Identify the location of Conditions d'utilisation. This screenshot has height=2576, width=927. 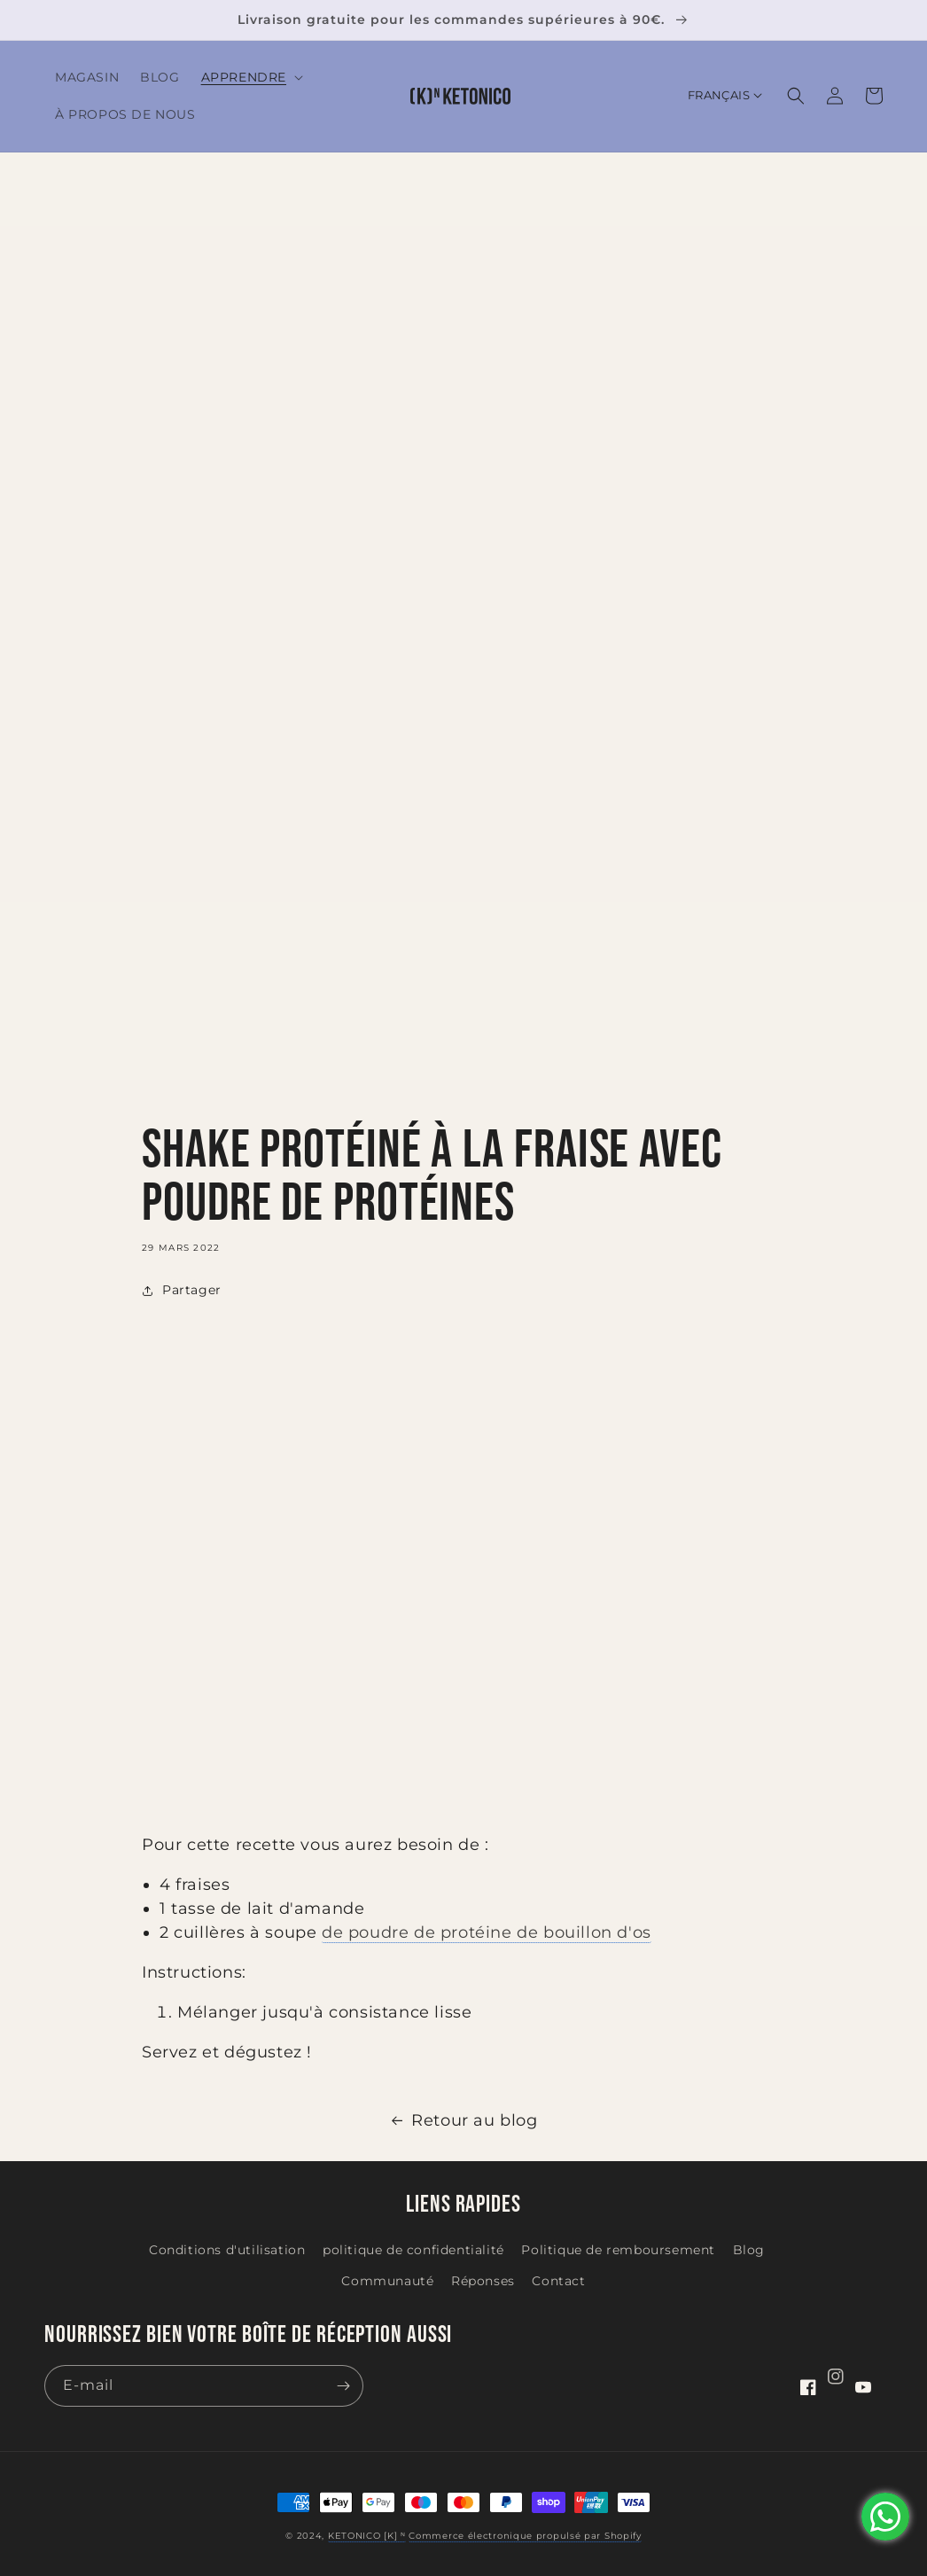
(227, 2250).